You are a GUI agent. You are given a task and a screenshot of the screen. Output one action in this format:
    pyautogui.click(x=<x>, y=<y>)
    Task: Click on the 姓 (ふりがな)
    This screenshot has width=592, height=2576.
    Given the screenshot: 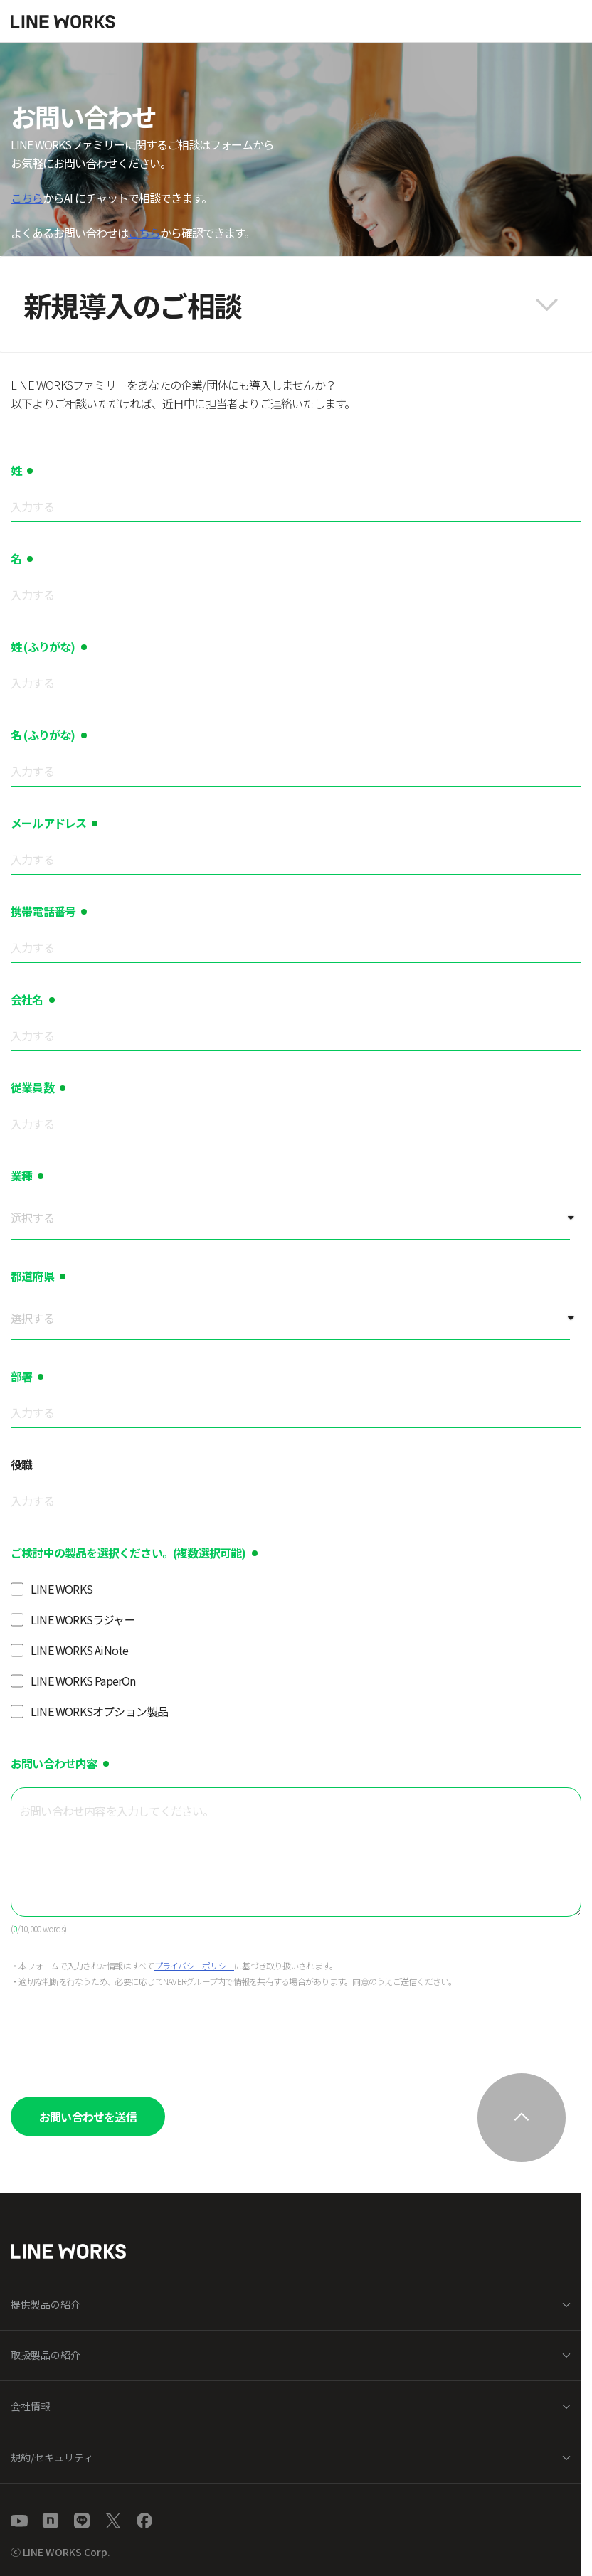 What is the action you would take?
    pyautogui.click(x=43, y=646)
    